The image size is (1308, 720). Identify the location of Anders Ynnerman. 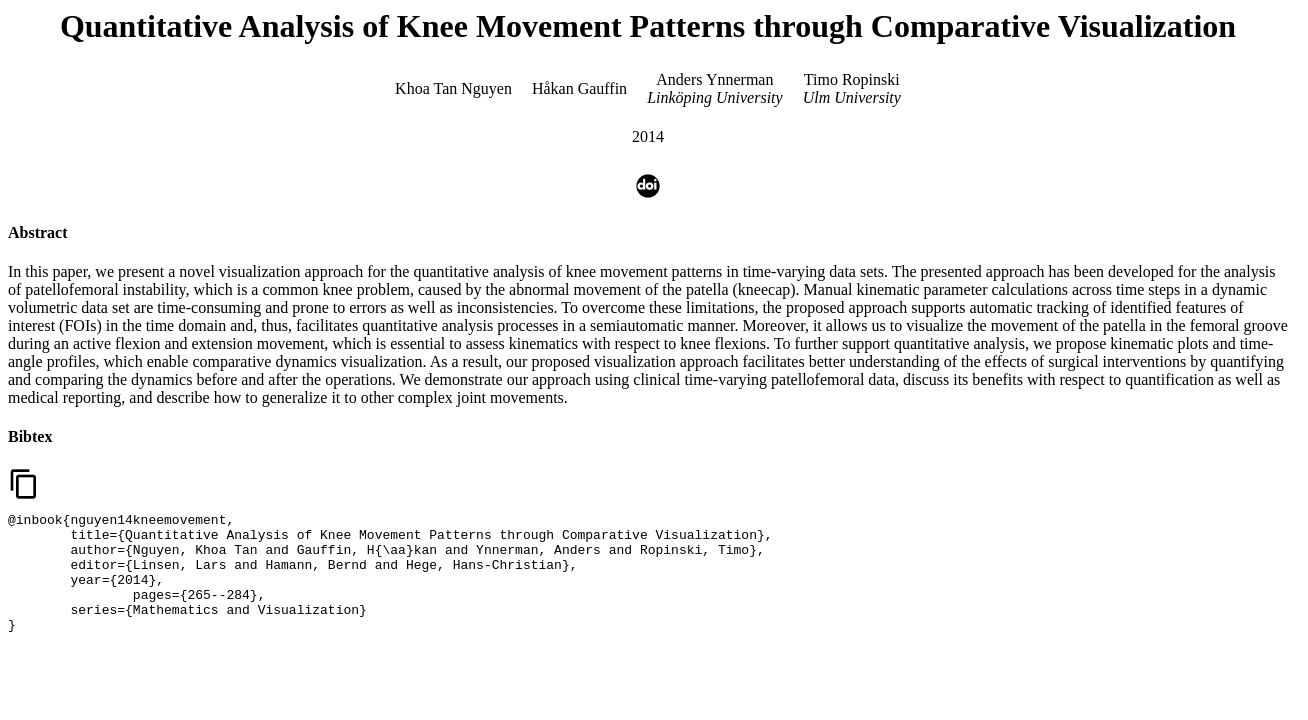
(714, 79).